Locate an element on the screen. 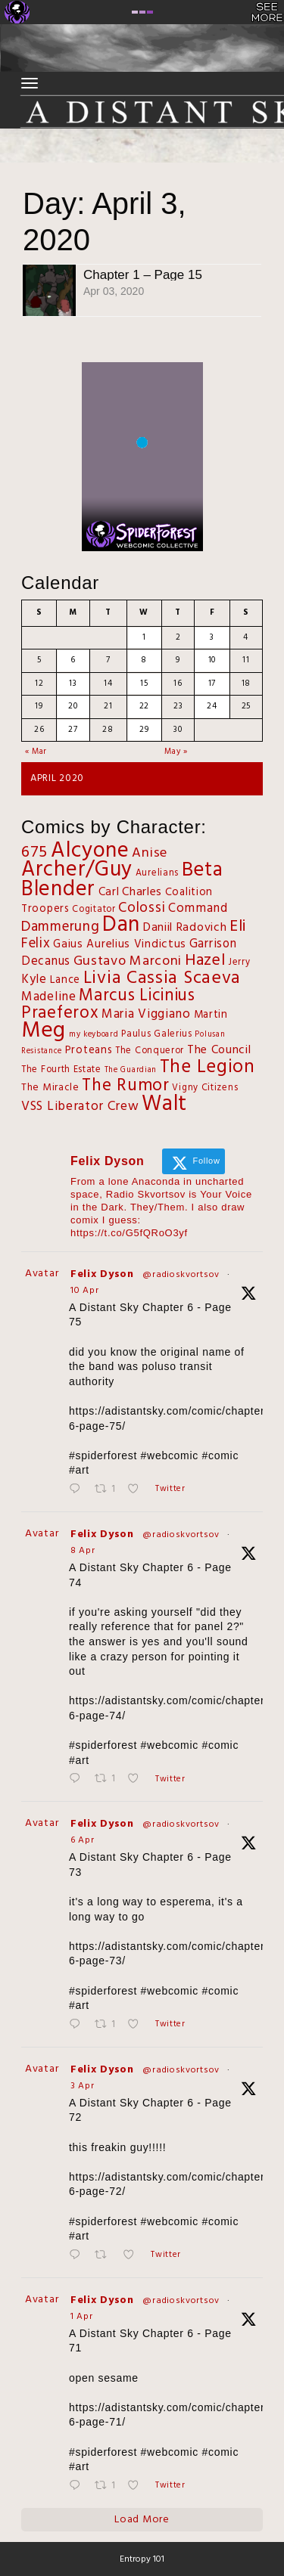 This screenshot has height=2576, width=284. Vigny Citizens [Vigny Citizens (2 items)] is located at coordinates (205, 1088).